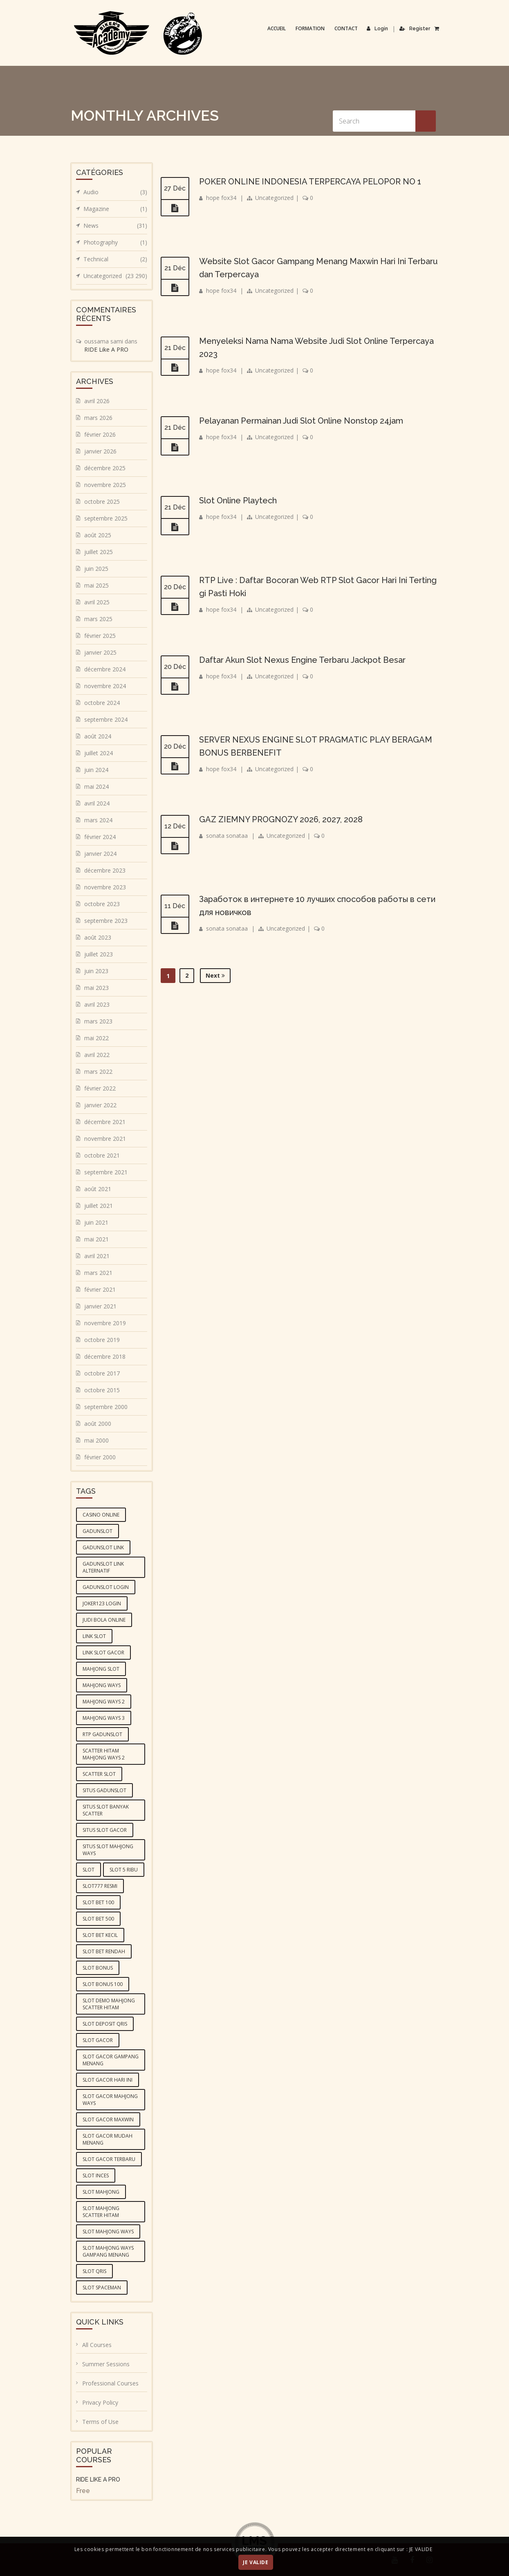 The width and height of the screenshot is (509, 2576). I want to click on link slot [link slot (3 éléments)], so click(94, 1636).